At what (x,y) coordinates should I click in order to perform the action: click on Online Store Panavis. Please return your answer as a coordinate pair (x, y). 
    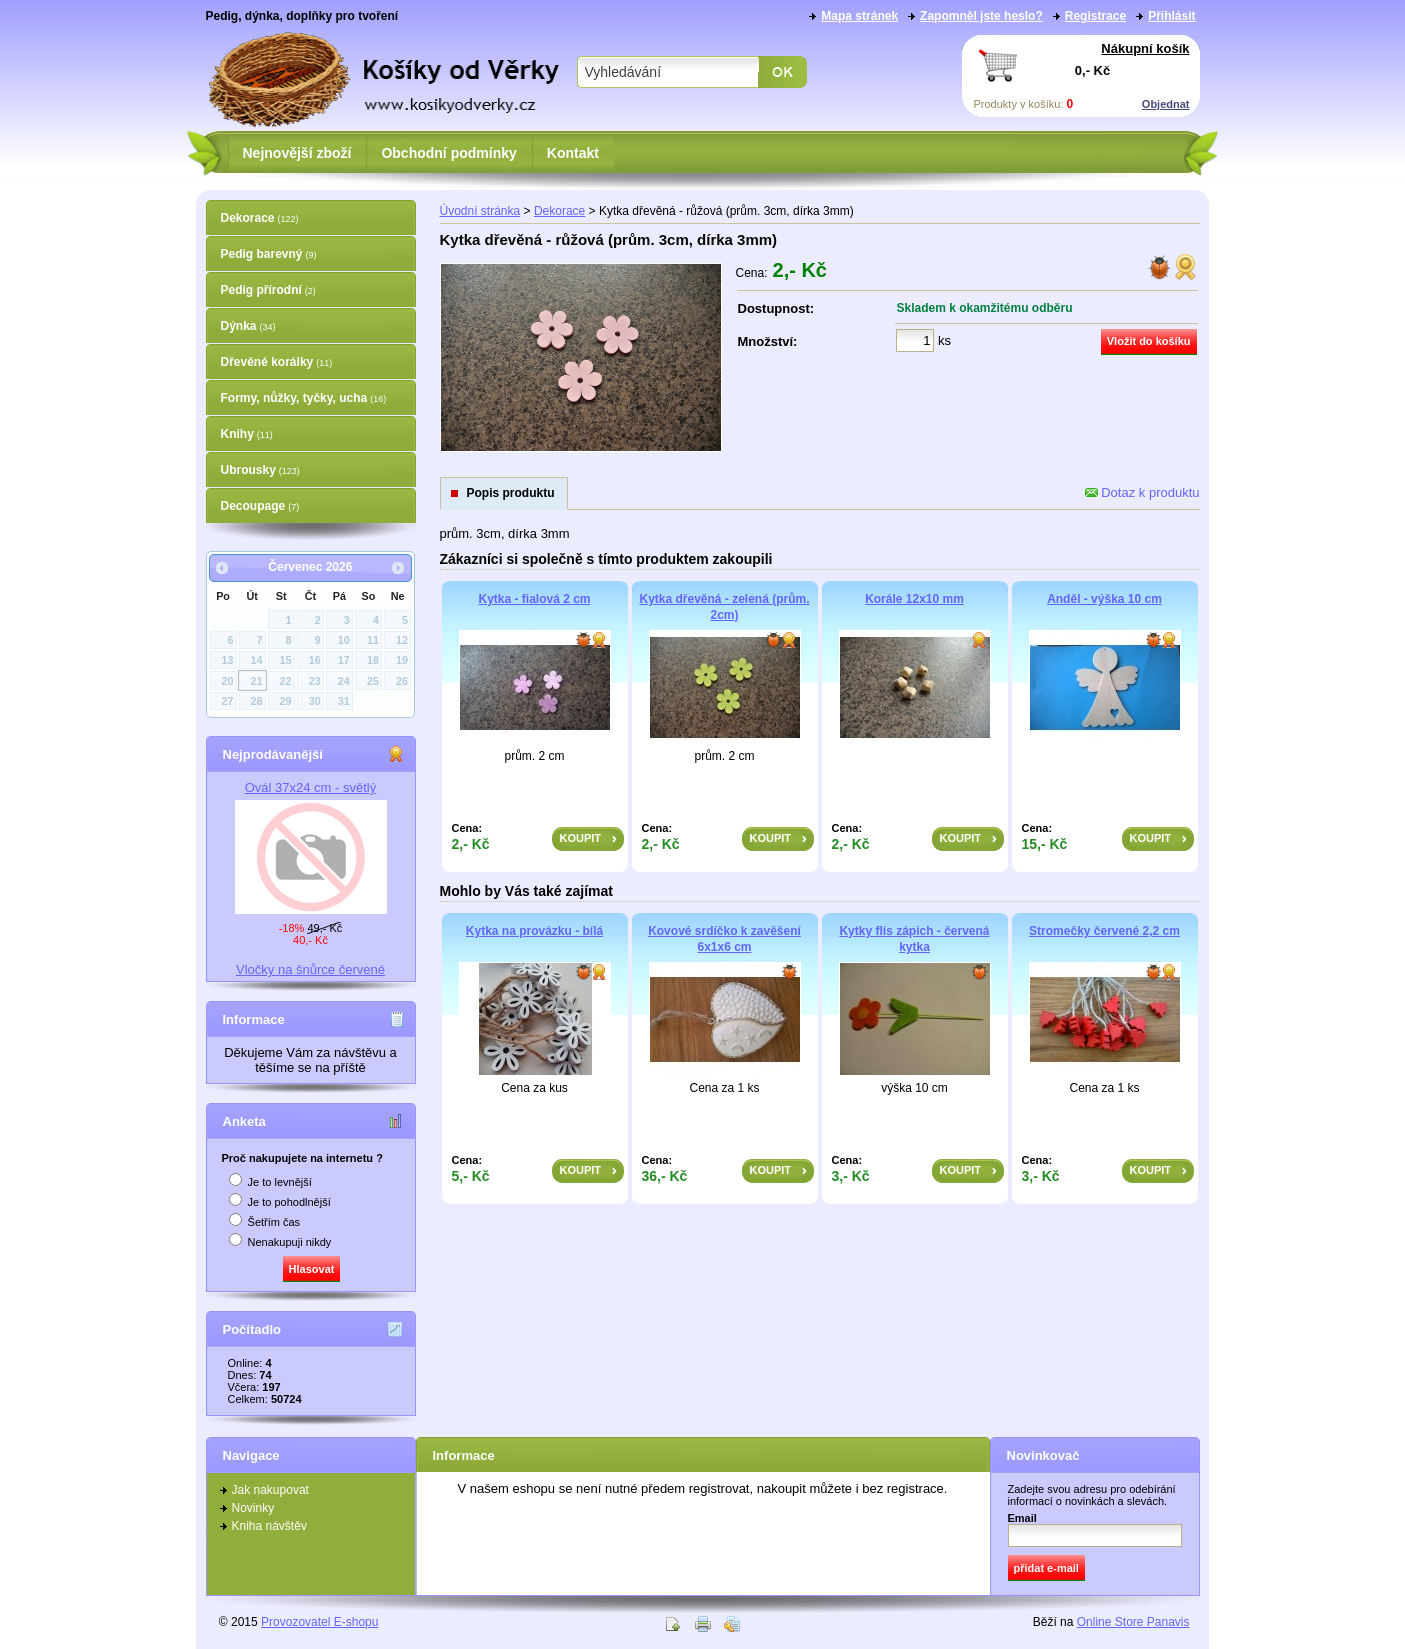
    Looking at the image, I should click on (1133, 1622).